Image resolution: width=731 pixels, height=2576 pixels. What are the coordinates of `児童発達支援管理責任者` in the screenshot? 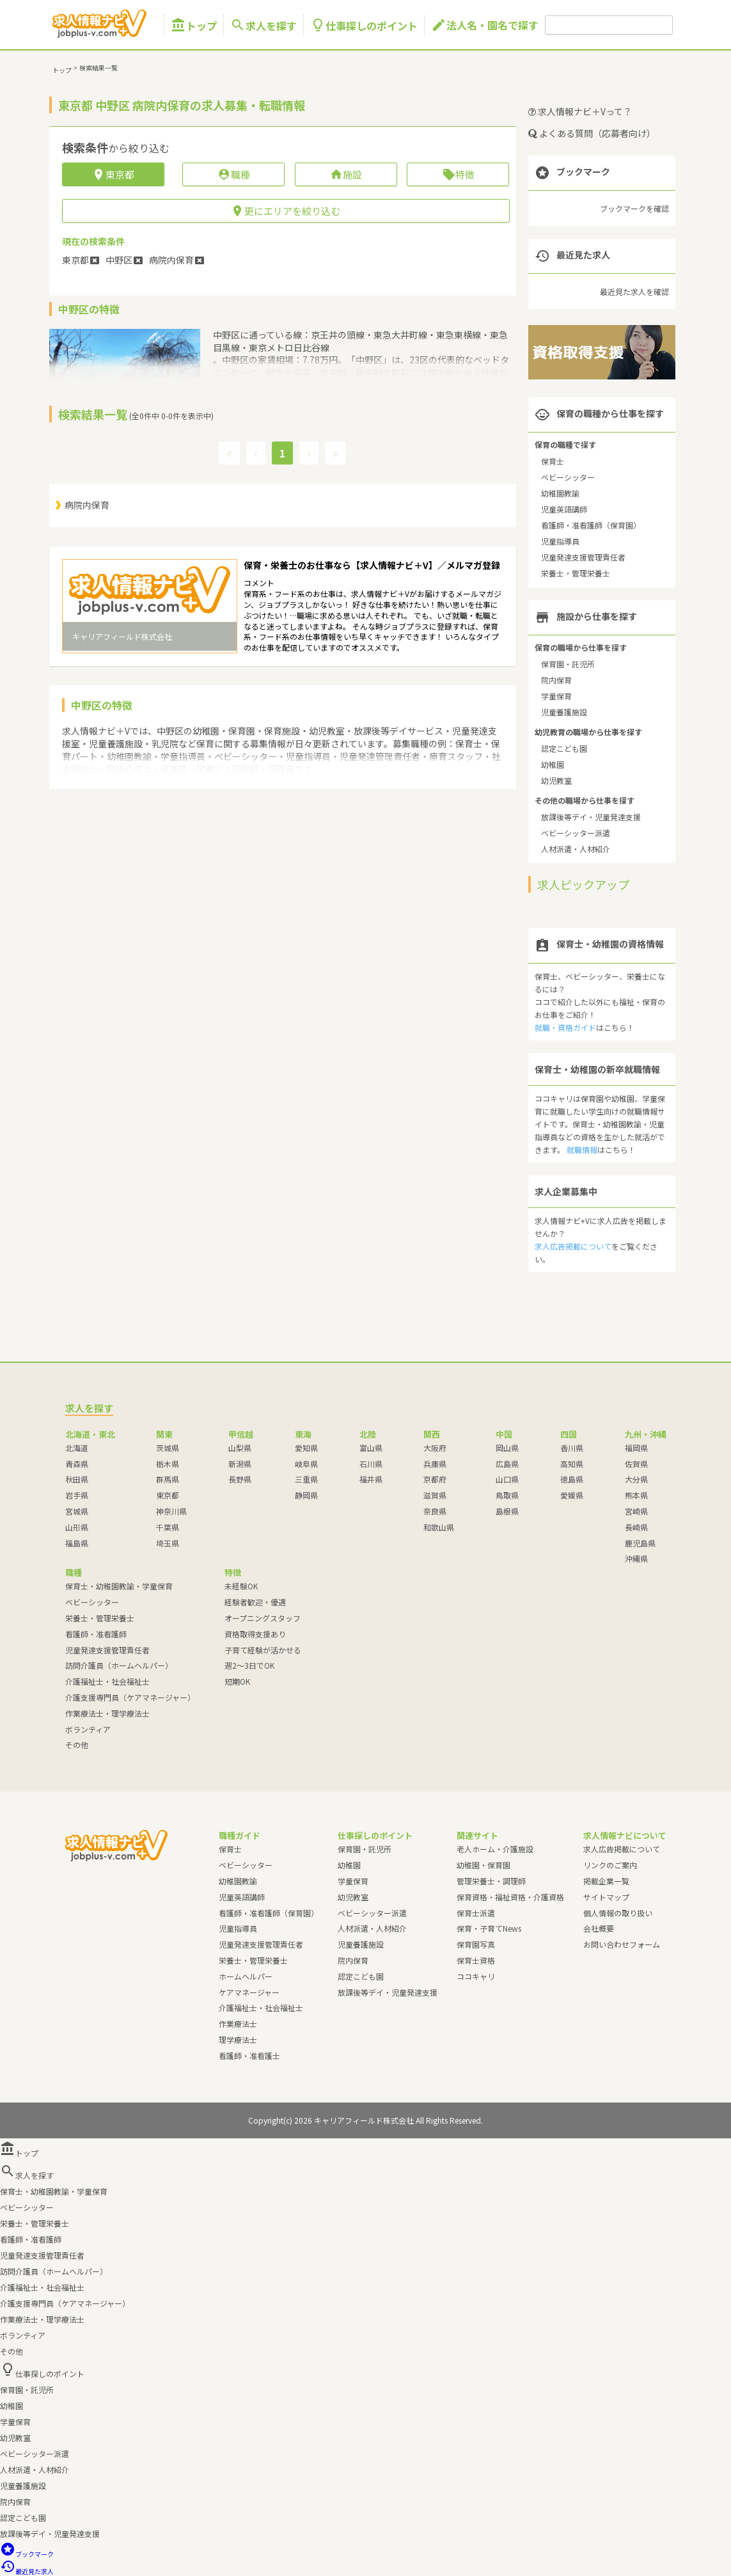 It's located at (583, 557).